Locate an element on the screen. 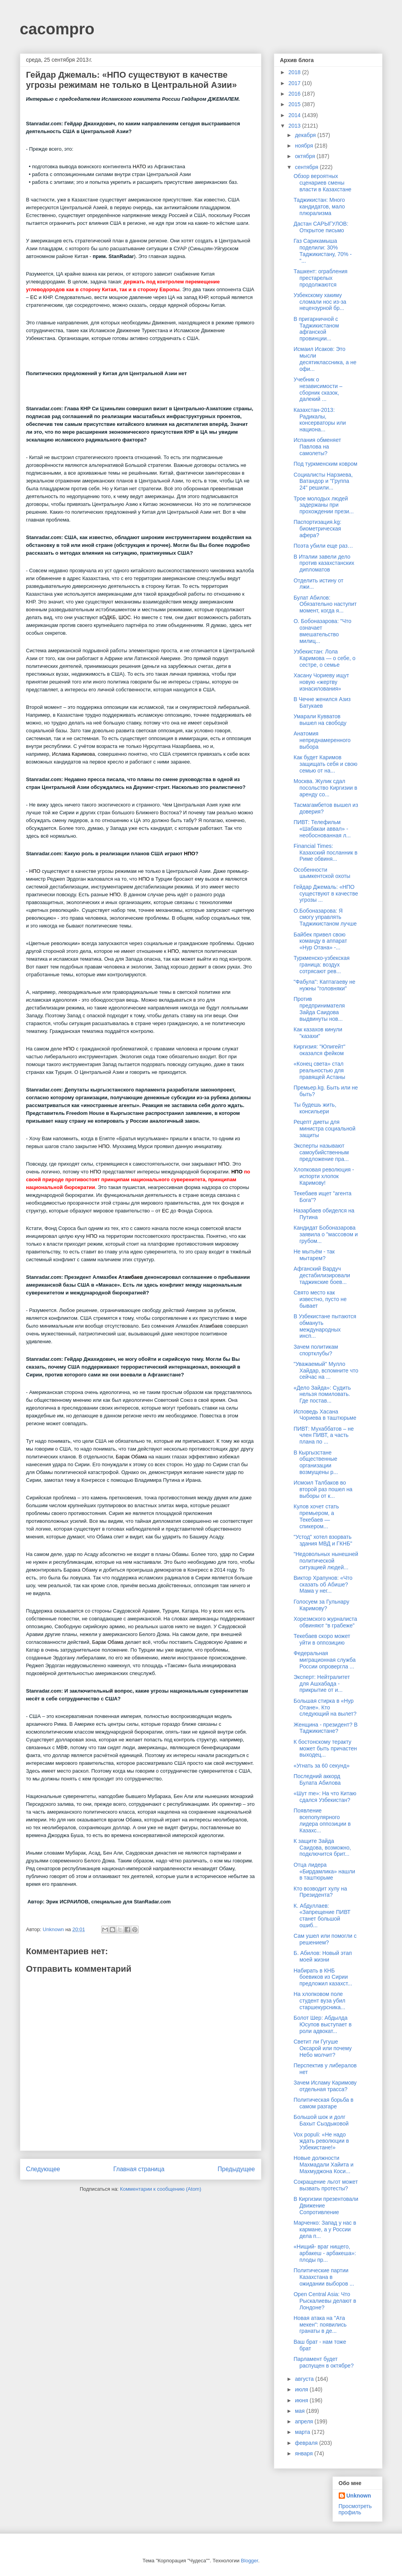  Набирать в КНБ боевиков из Сирии предложил казахст... is located at coordinates (322, 1977).